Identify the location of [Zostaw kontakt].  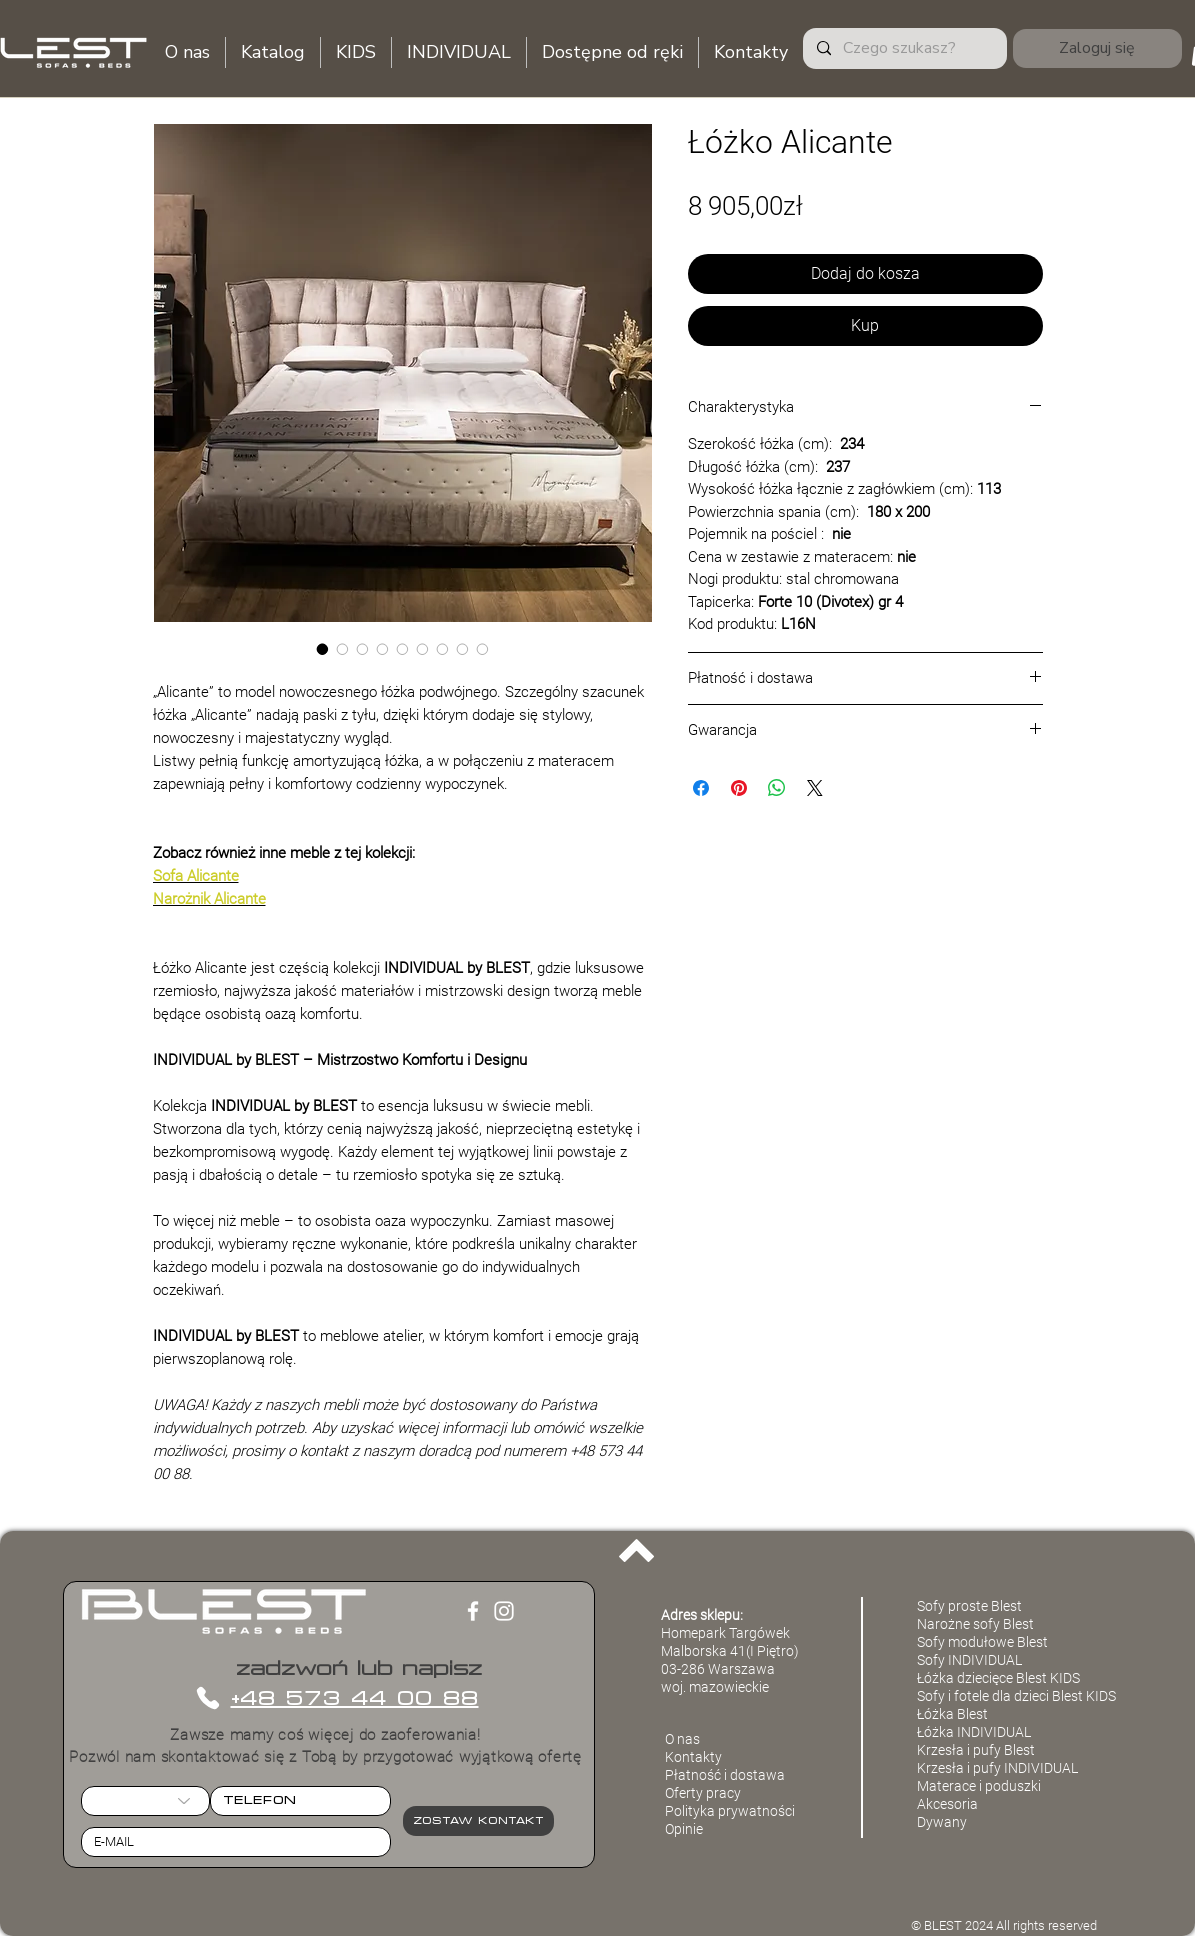
(478, 1821).